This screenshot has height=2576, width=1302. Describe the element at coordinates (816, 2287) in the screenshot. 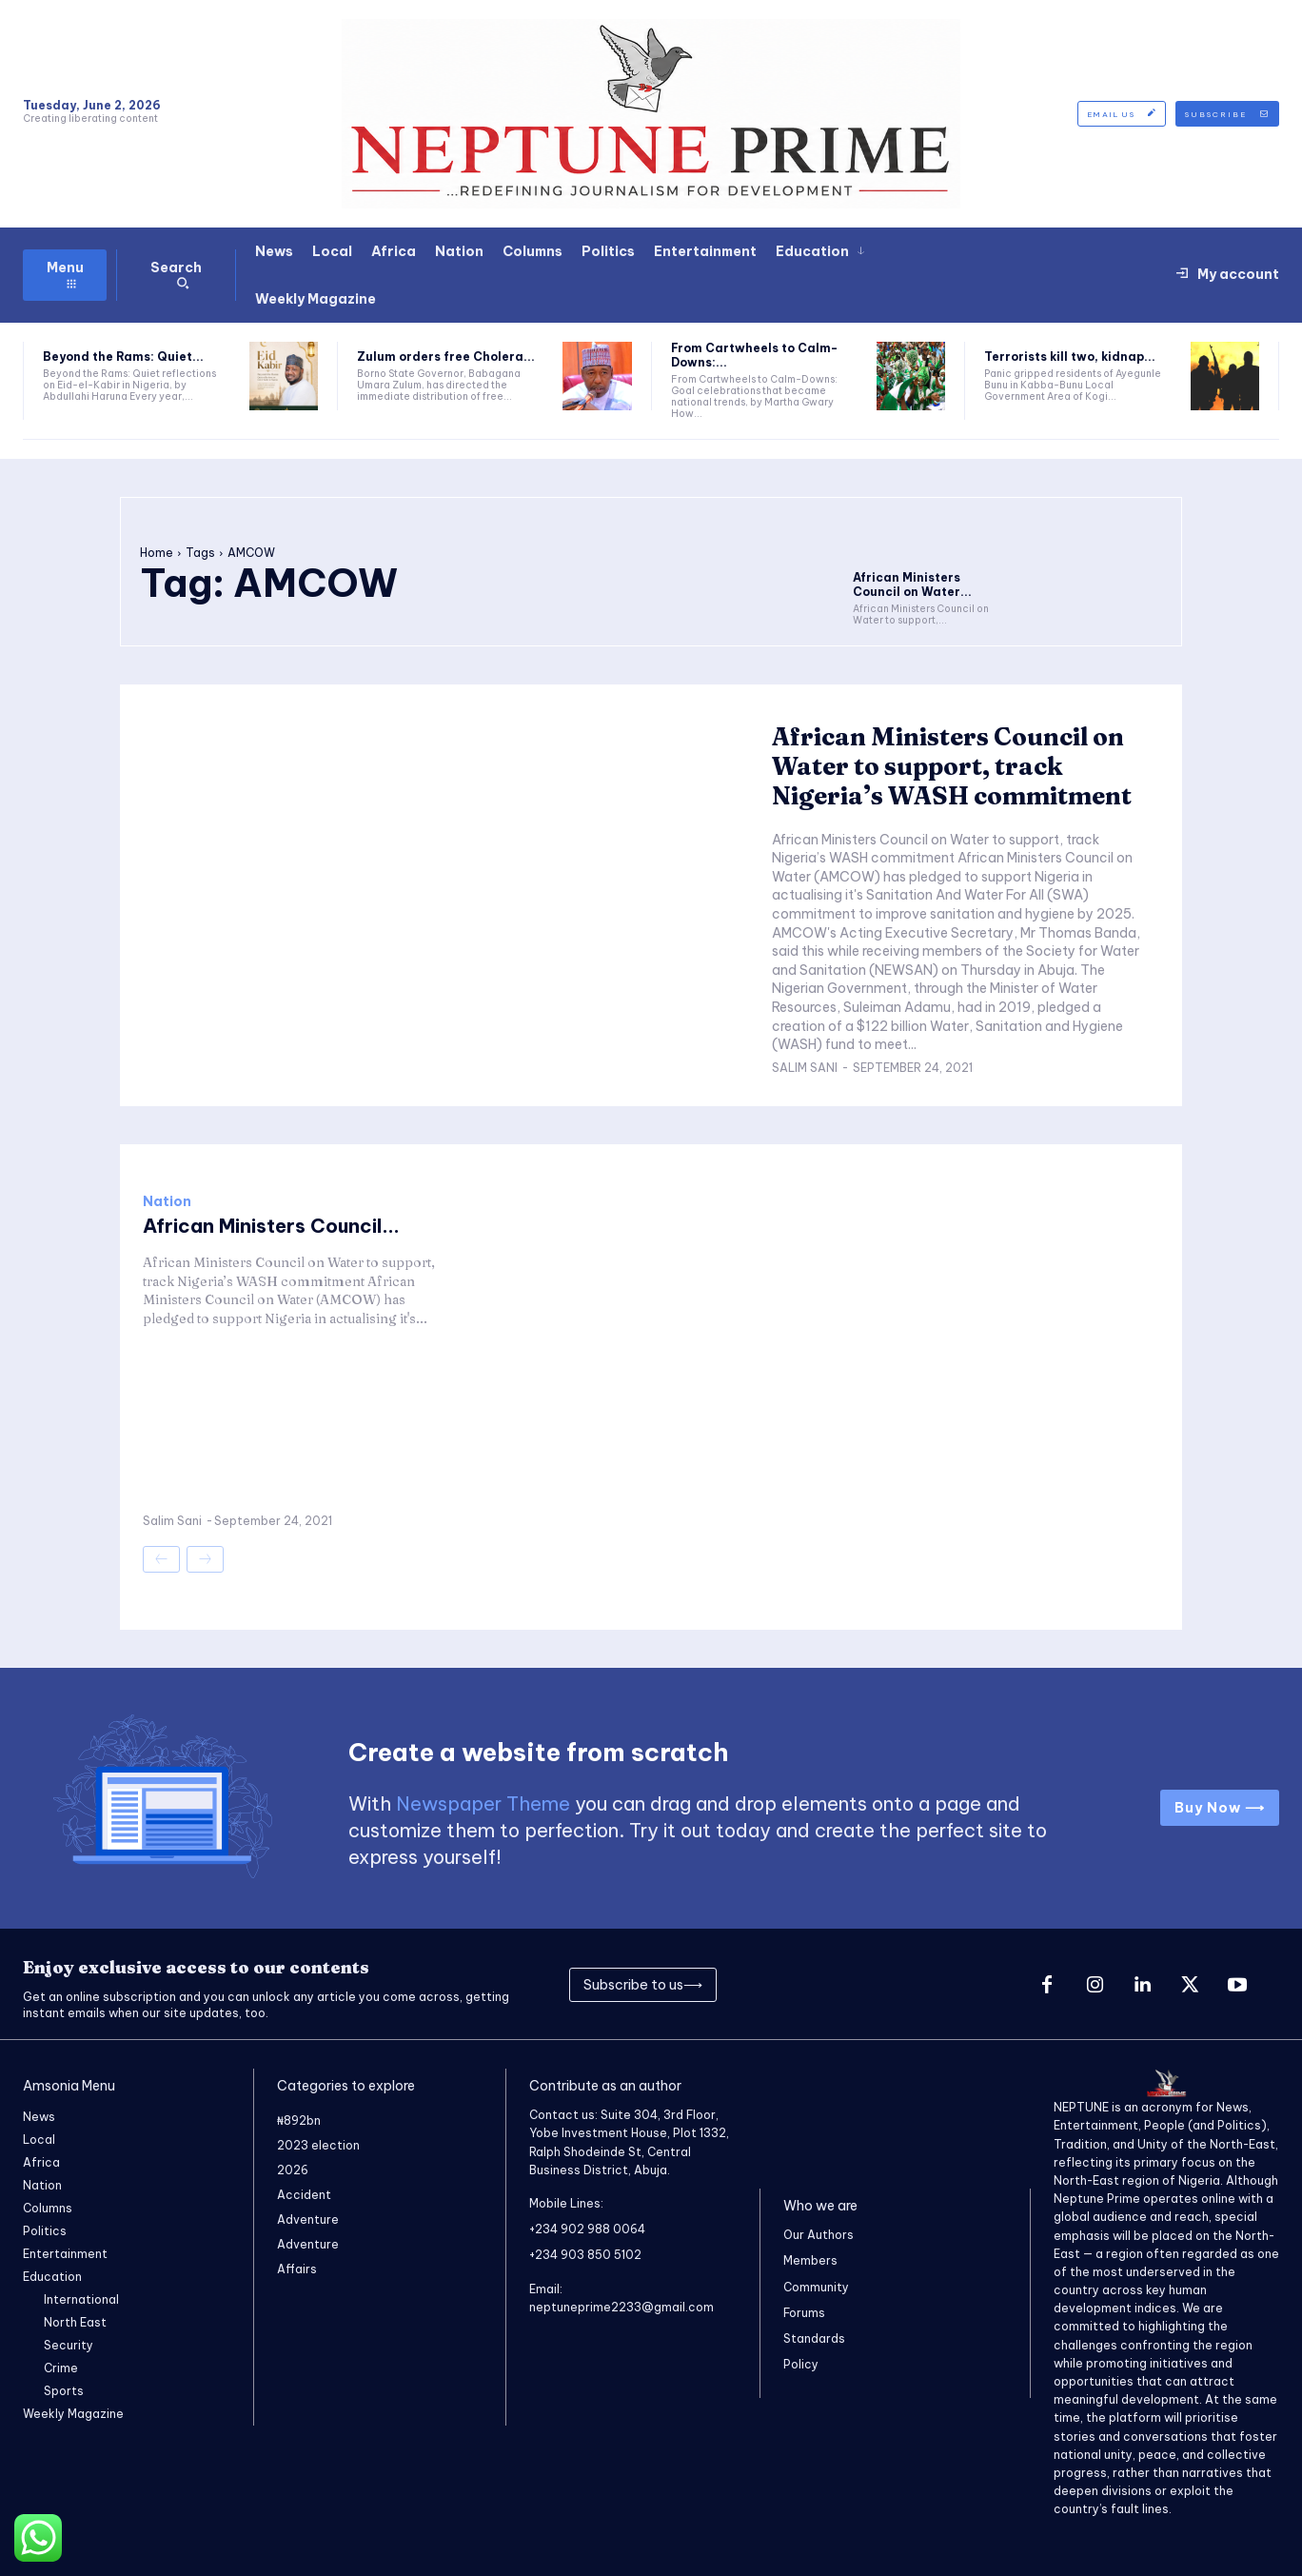

I see `Community` at that location.